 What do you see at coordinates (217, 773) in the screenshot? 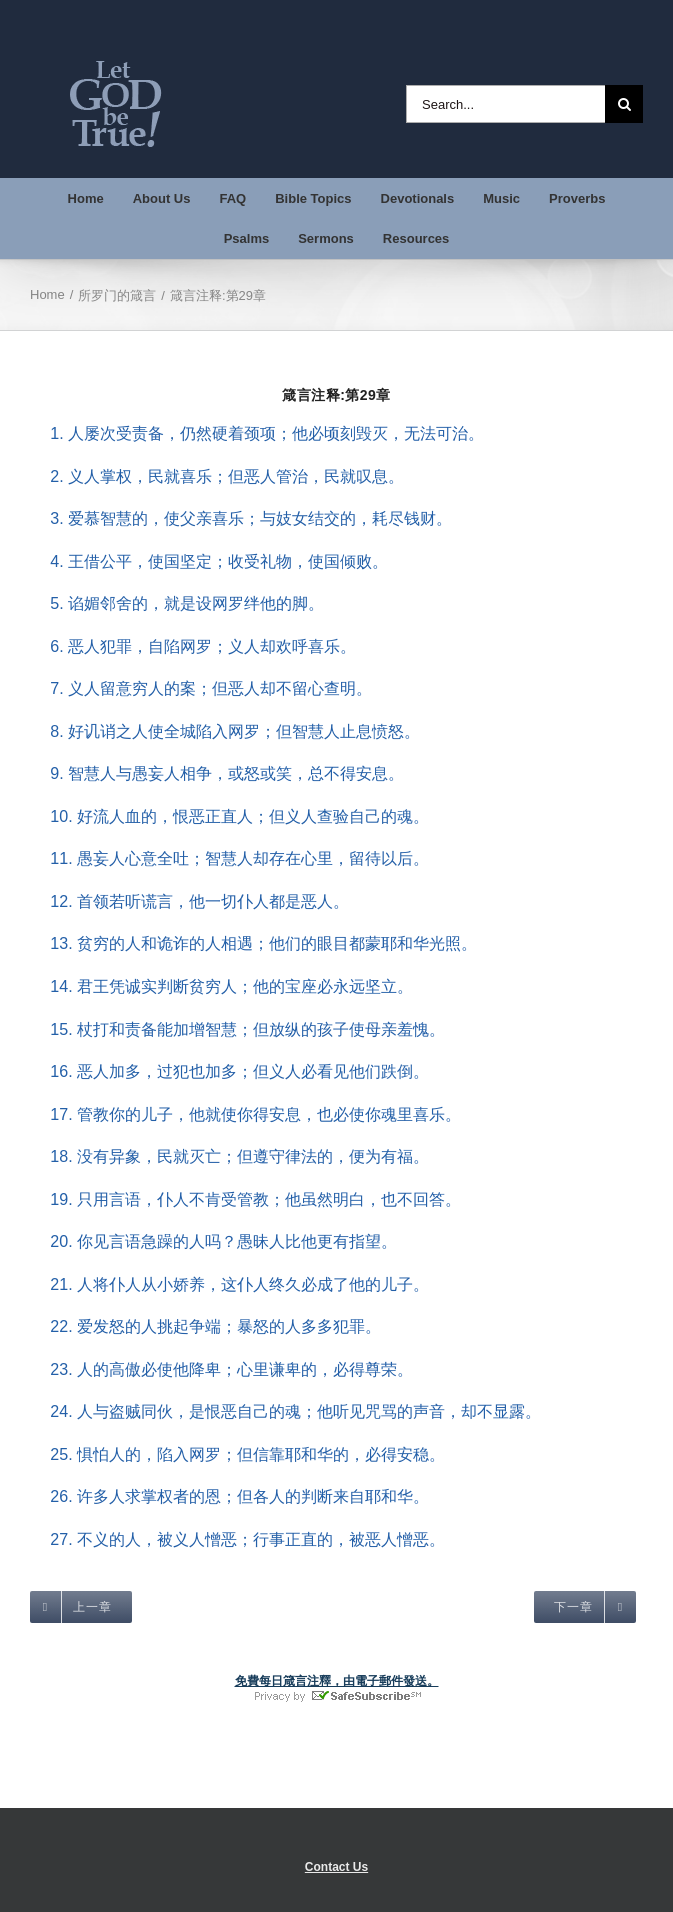
I see `9. 智慧人与愚妄人相争，或怒或笑，总不得安息。` at bounding box center [217, 773].